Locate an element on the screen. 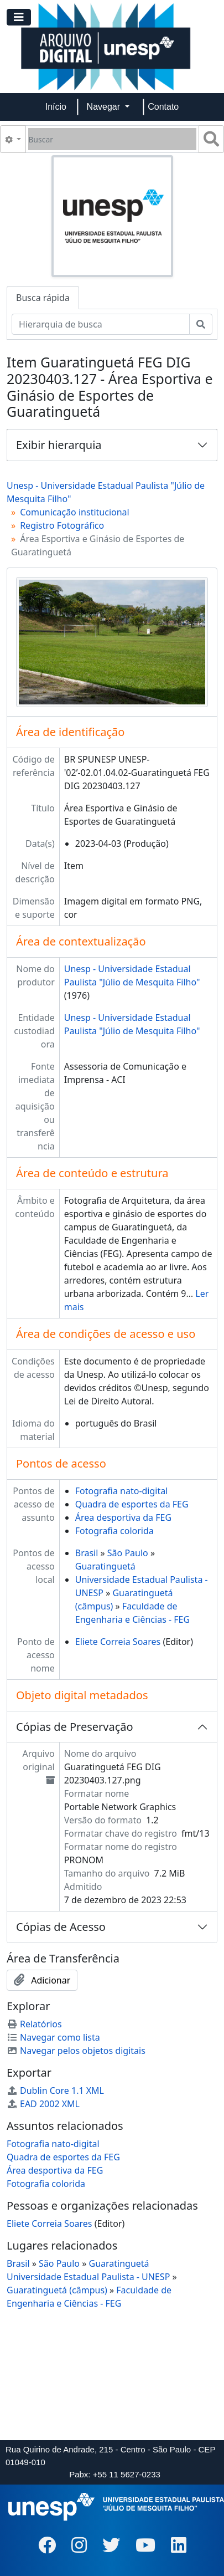  Quadra de esportes da FEG is located at coordinates (132, 1504).